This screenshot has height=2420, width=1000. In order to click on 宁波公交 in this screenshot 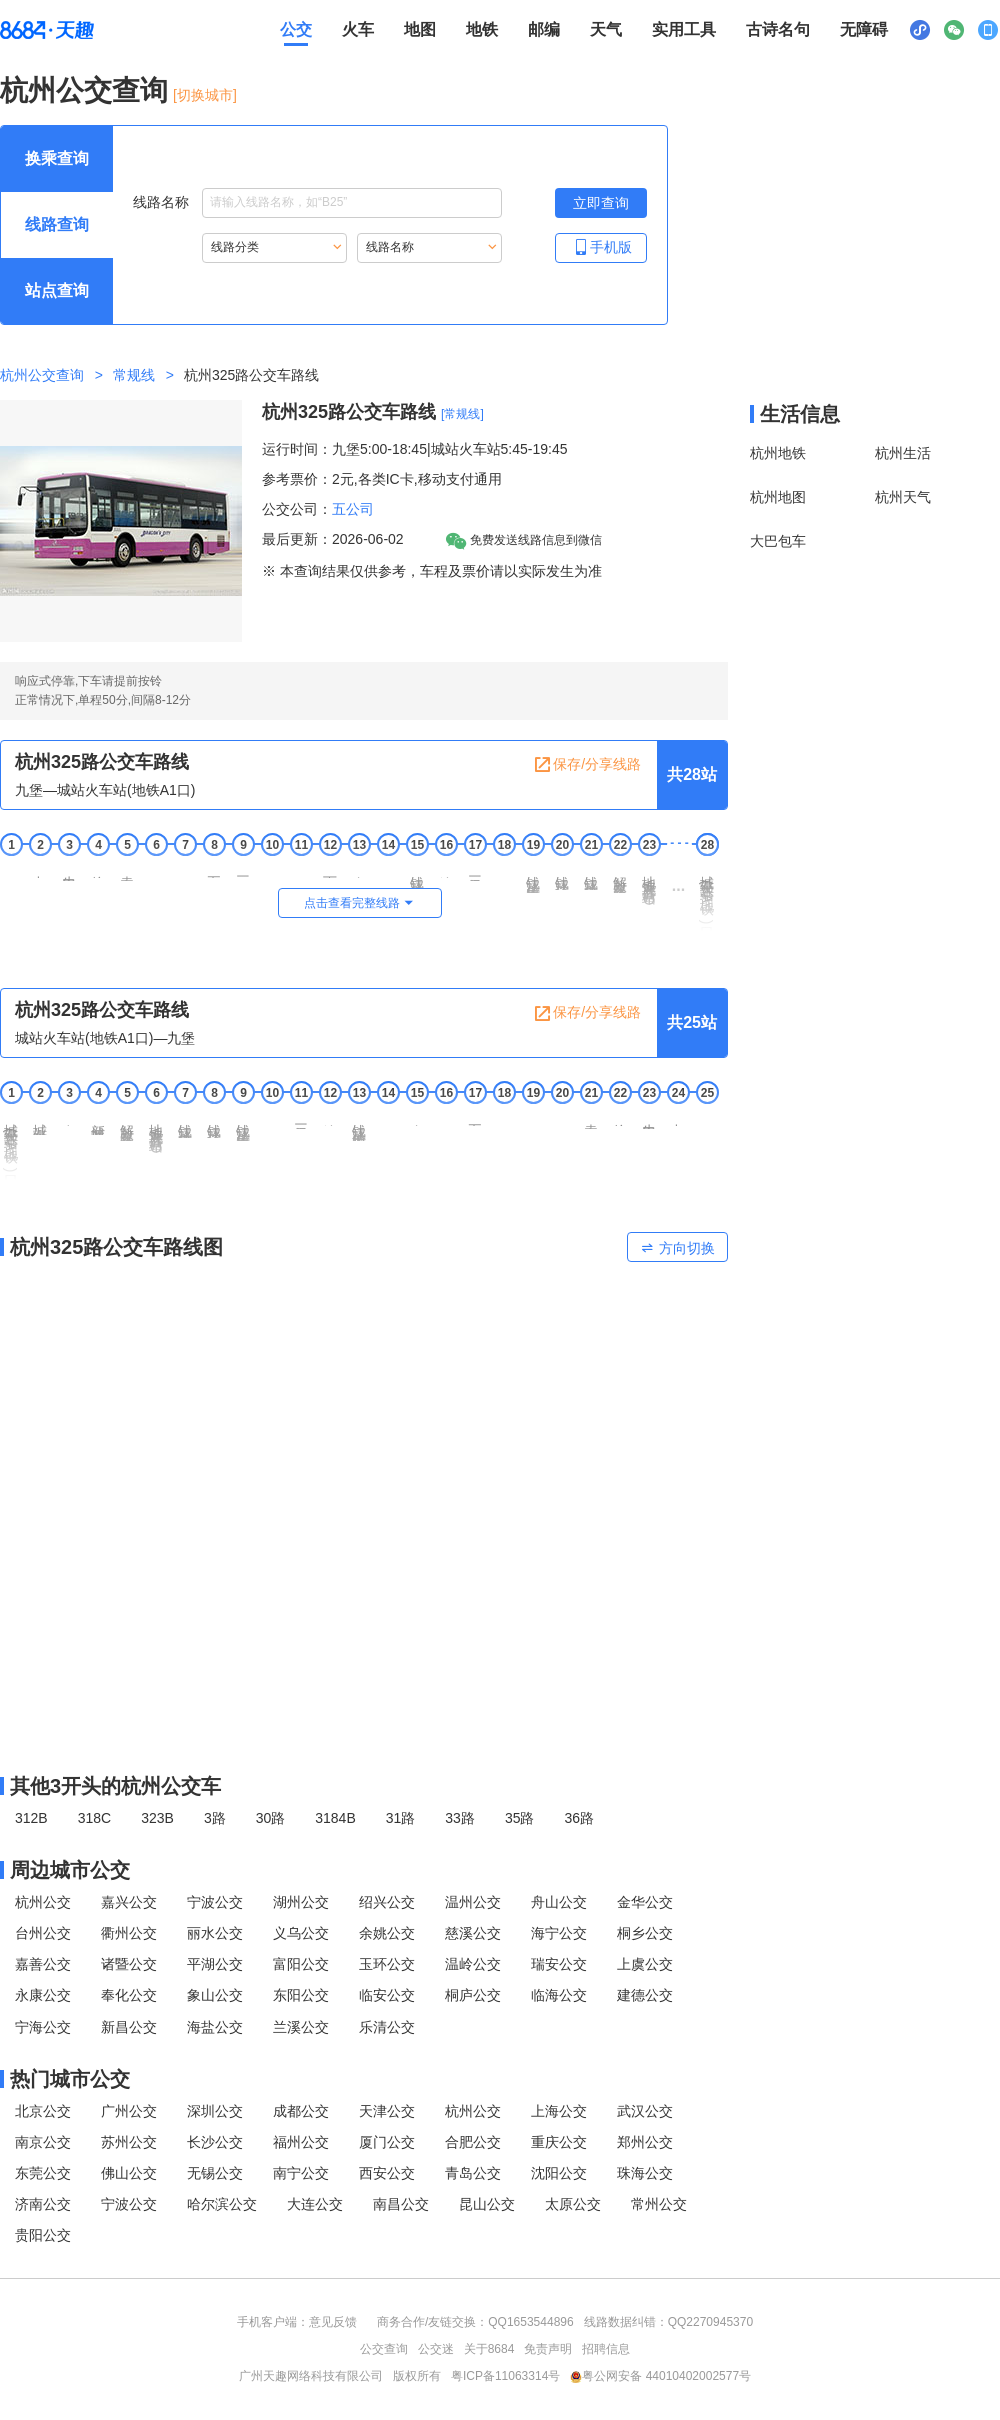, I will do `click(215, 1902)`.